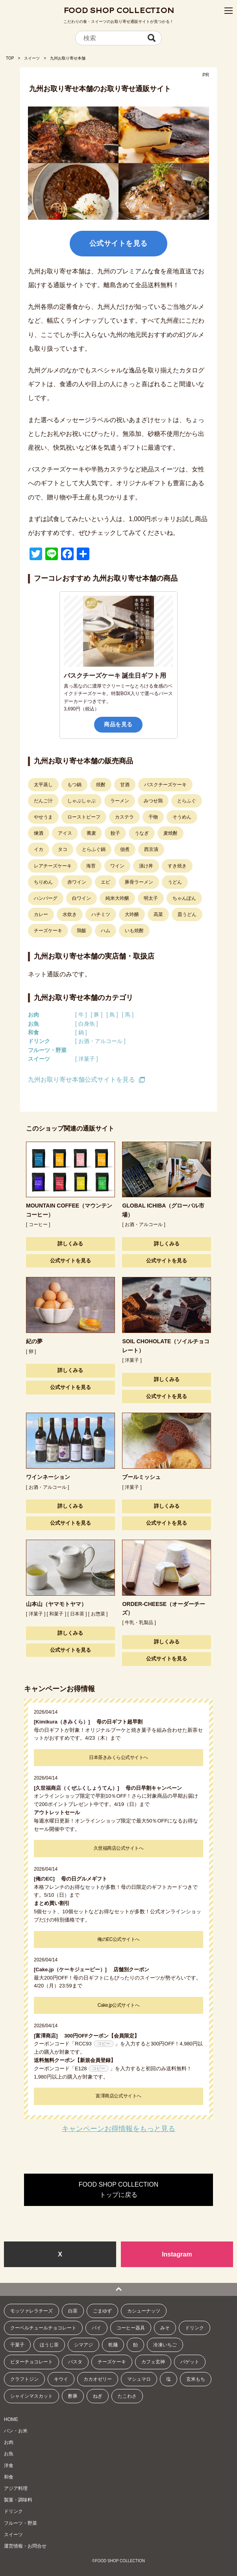 Image resolution: width=237 pixels, height=2576 pixels. I want to click on お魚, so click(33, 1024).